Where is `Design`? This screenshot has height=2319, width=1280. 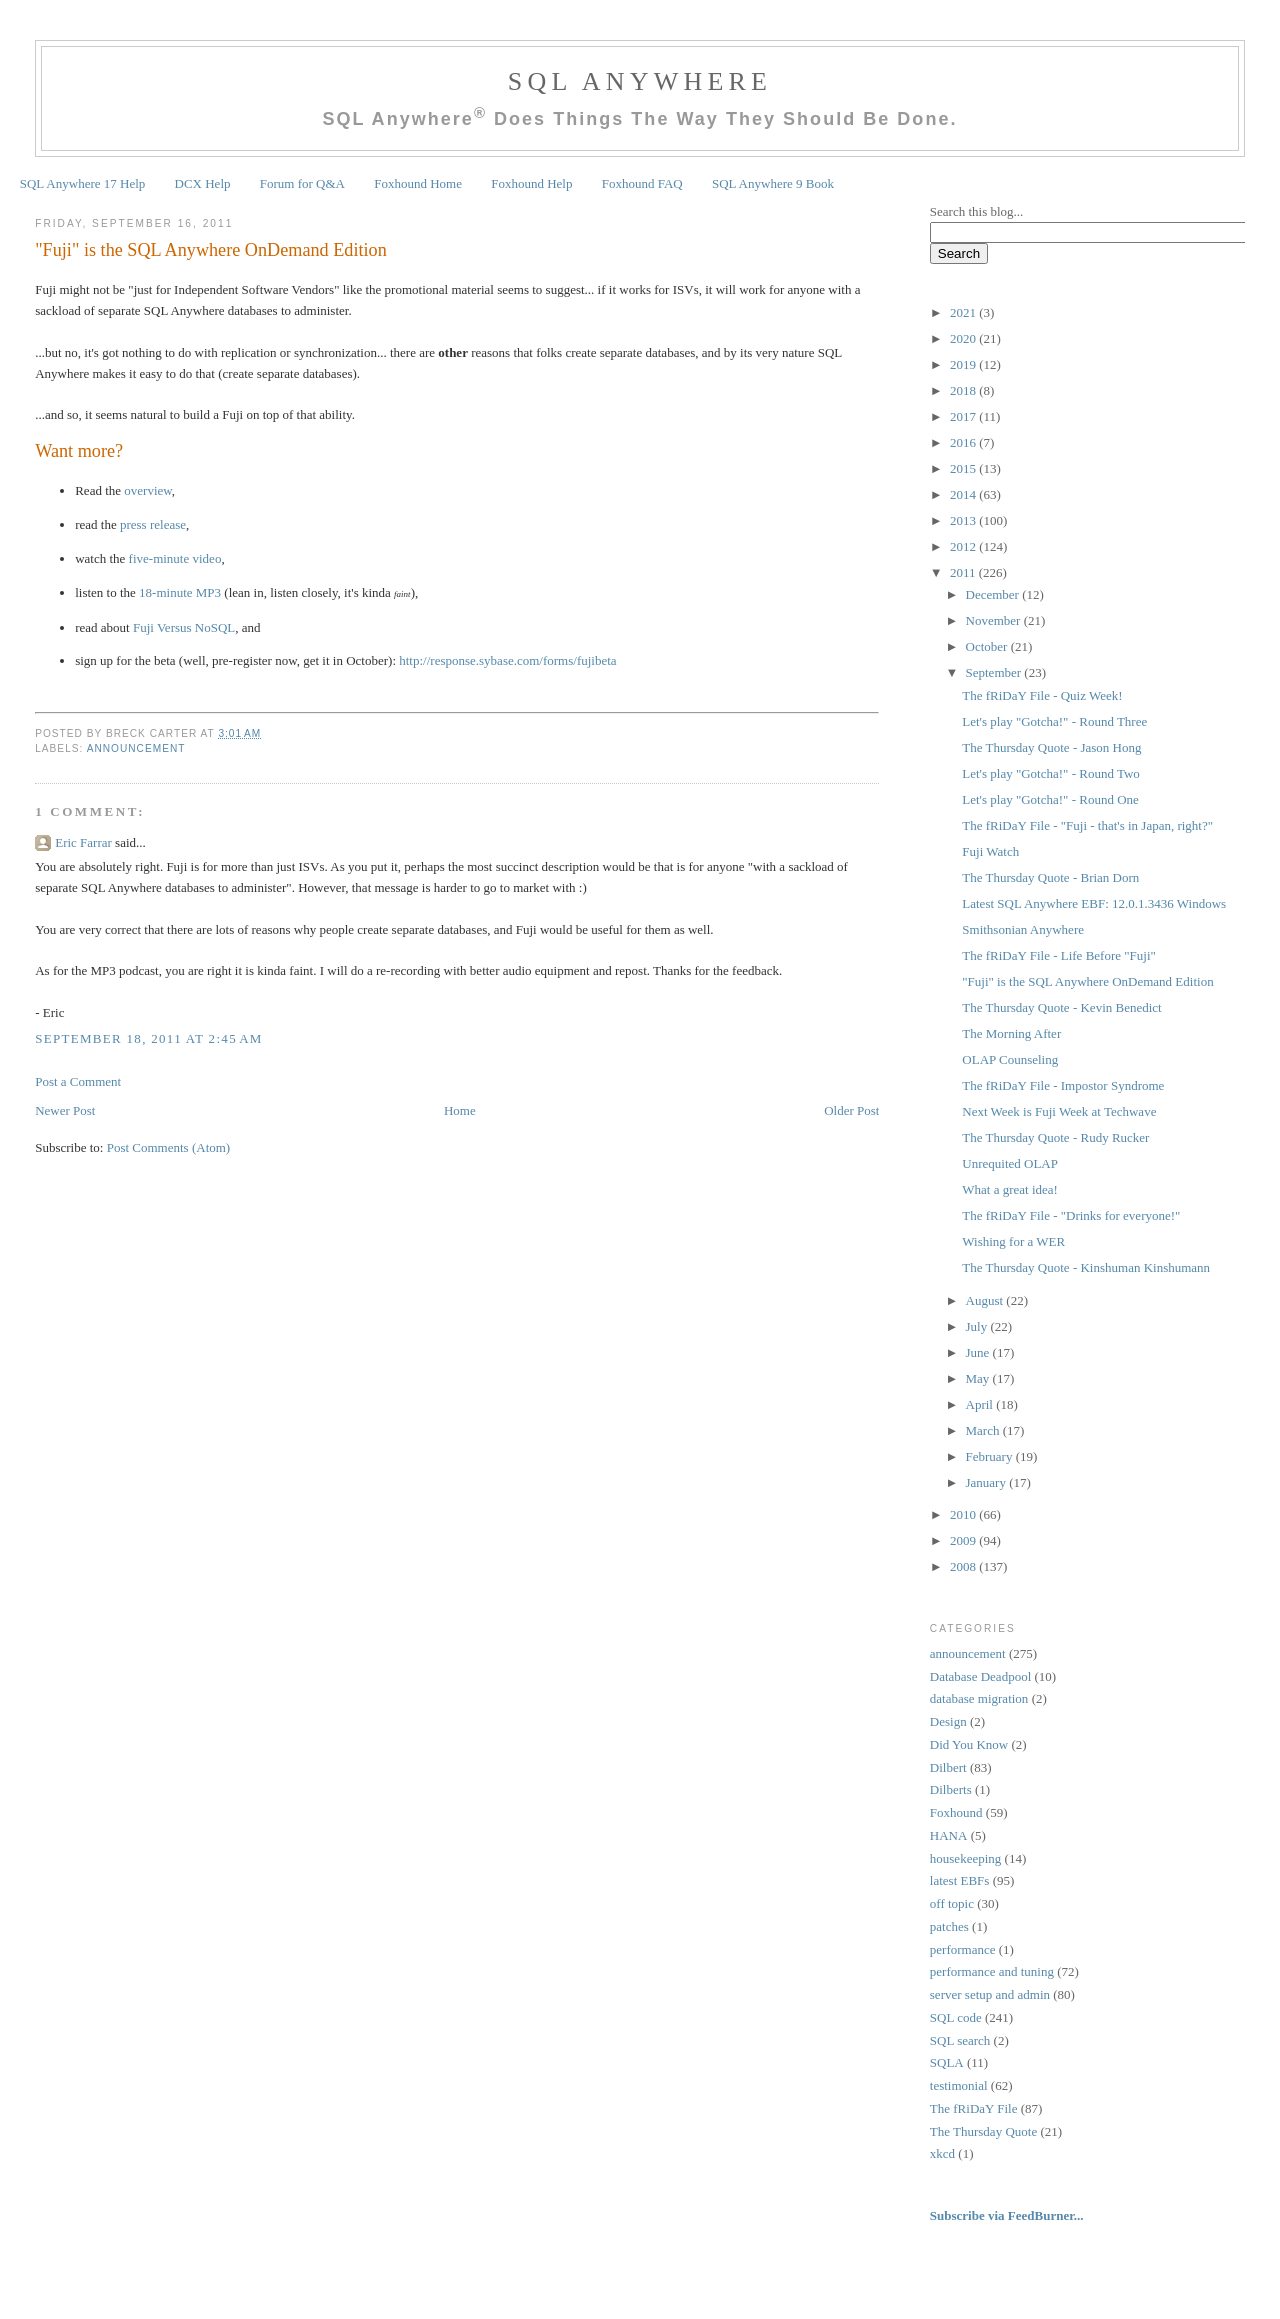
Design is located at coordinates (948, 1721).